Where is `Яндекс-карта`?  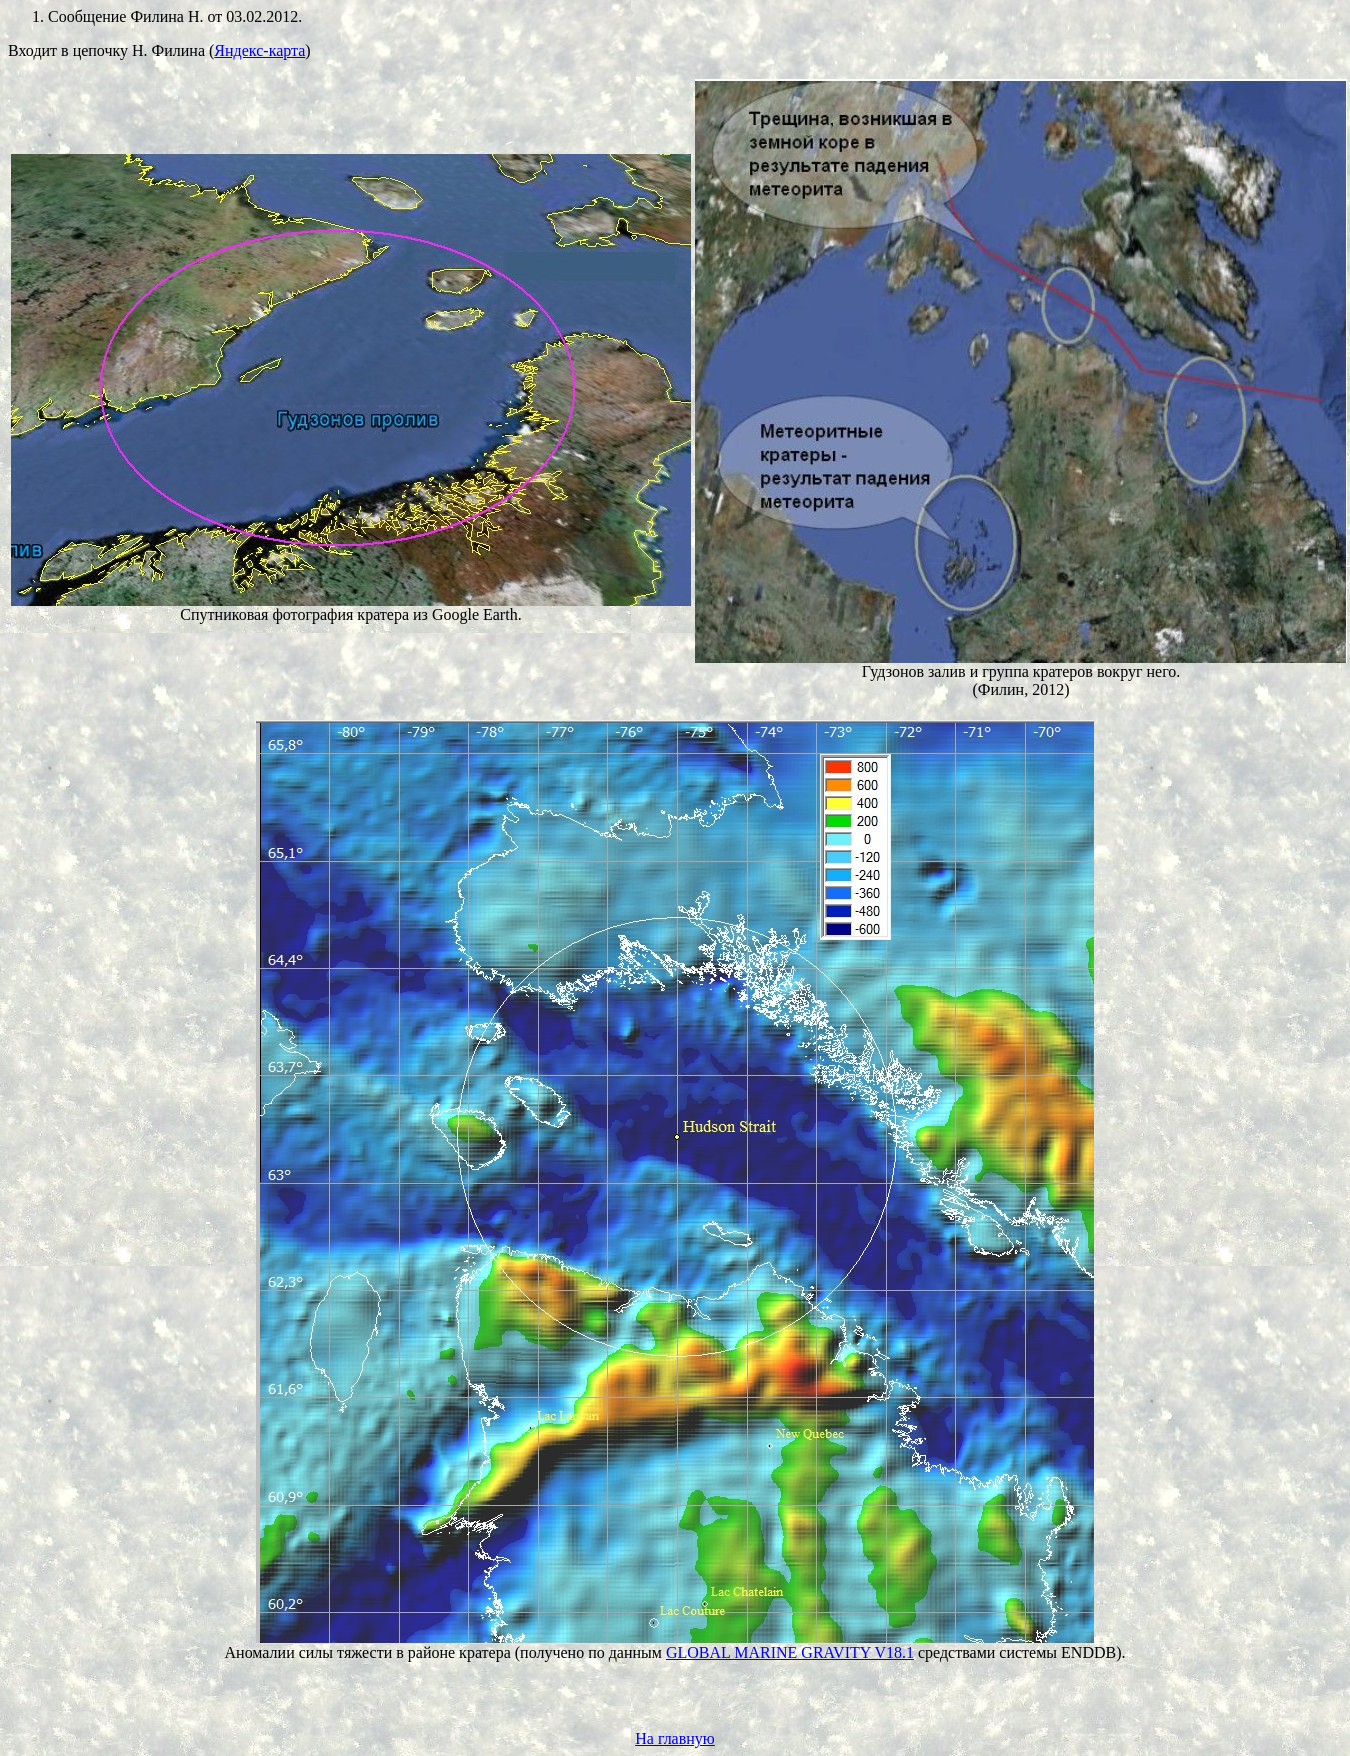 Яндекс-карта is located at coordinates (259, 50).